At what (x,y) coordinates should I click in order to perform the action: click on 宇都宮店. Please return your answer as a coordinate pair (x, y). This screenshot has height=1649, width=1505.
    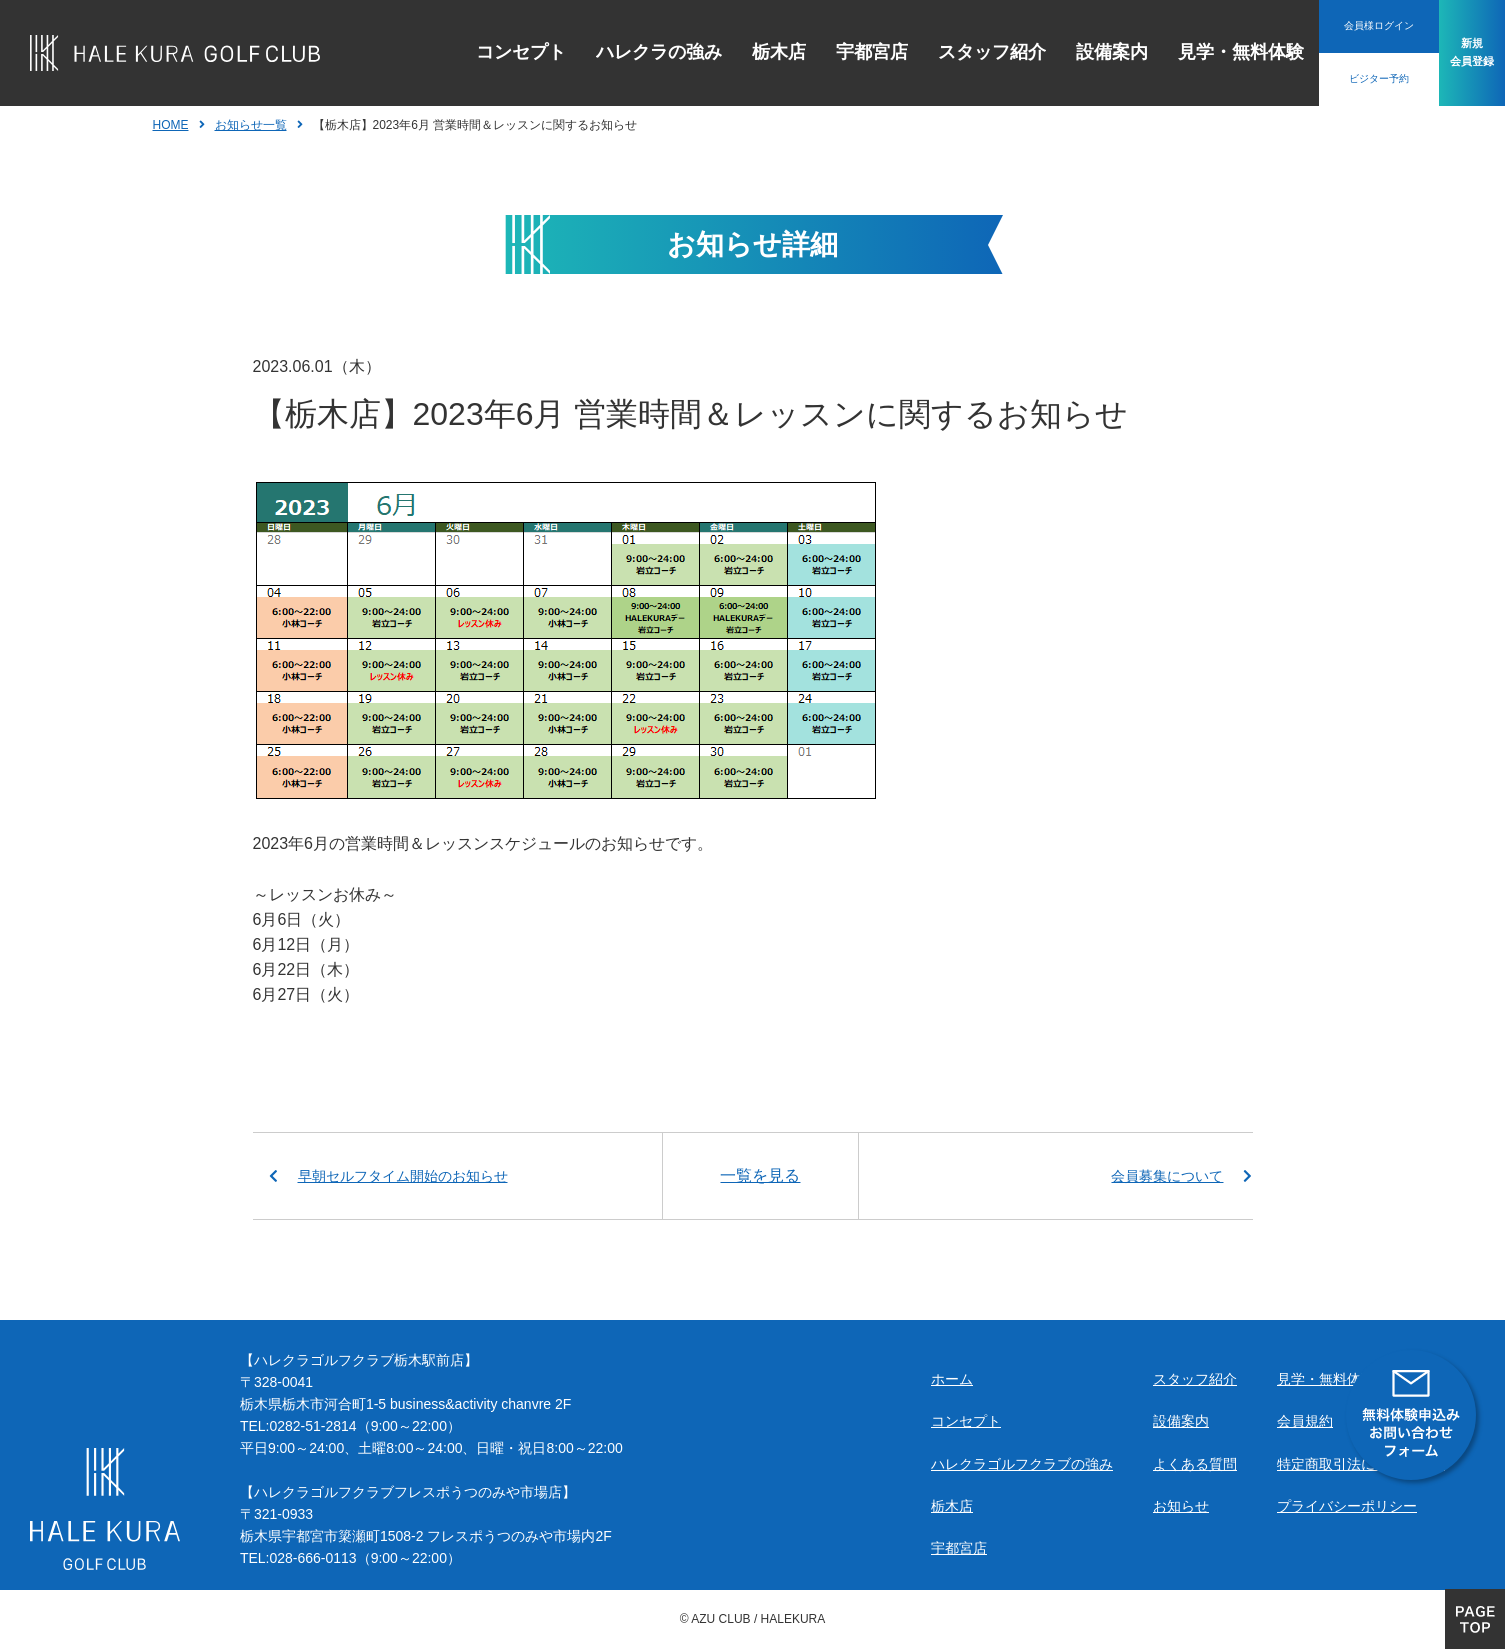
    Looking at the image, I should click on (828, 52).